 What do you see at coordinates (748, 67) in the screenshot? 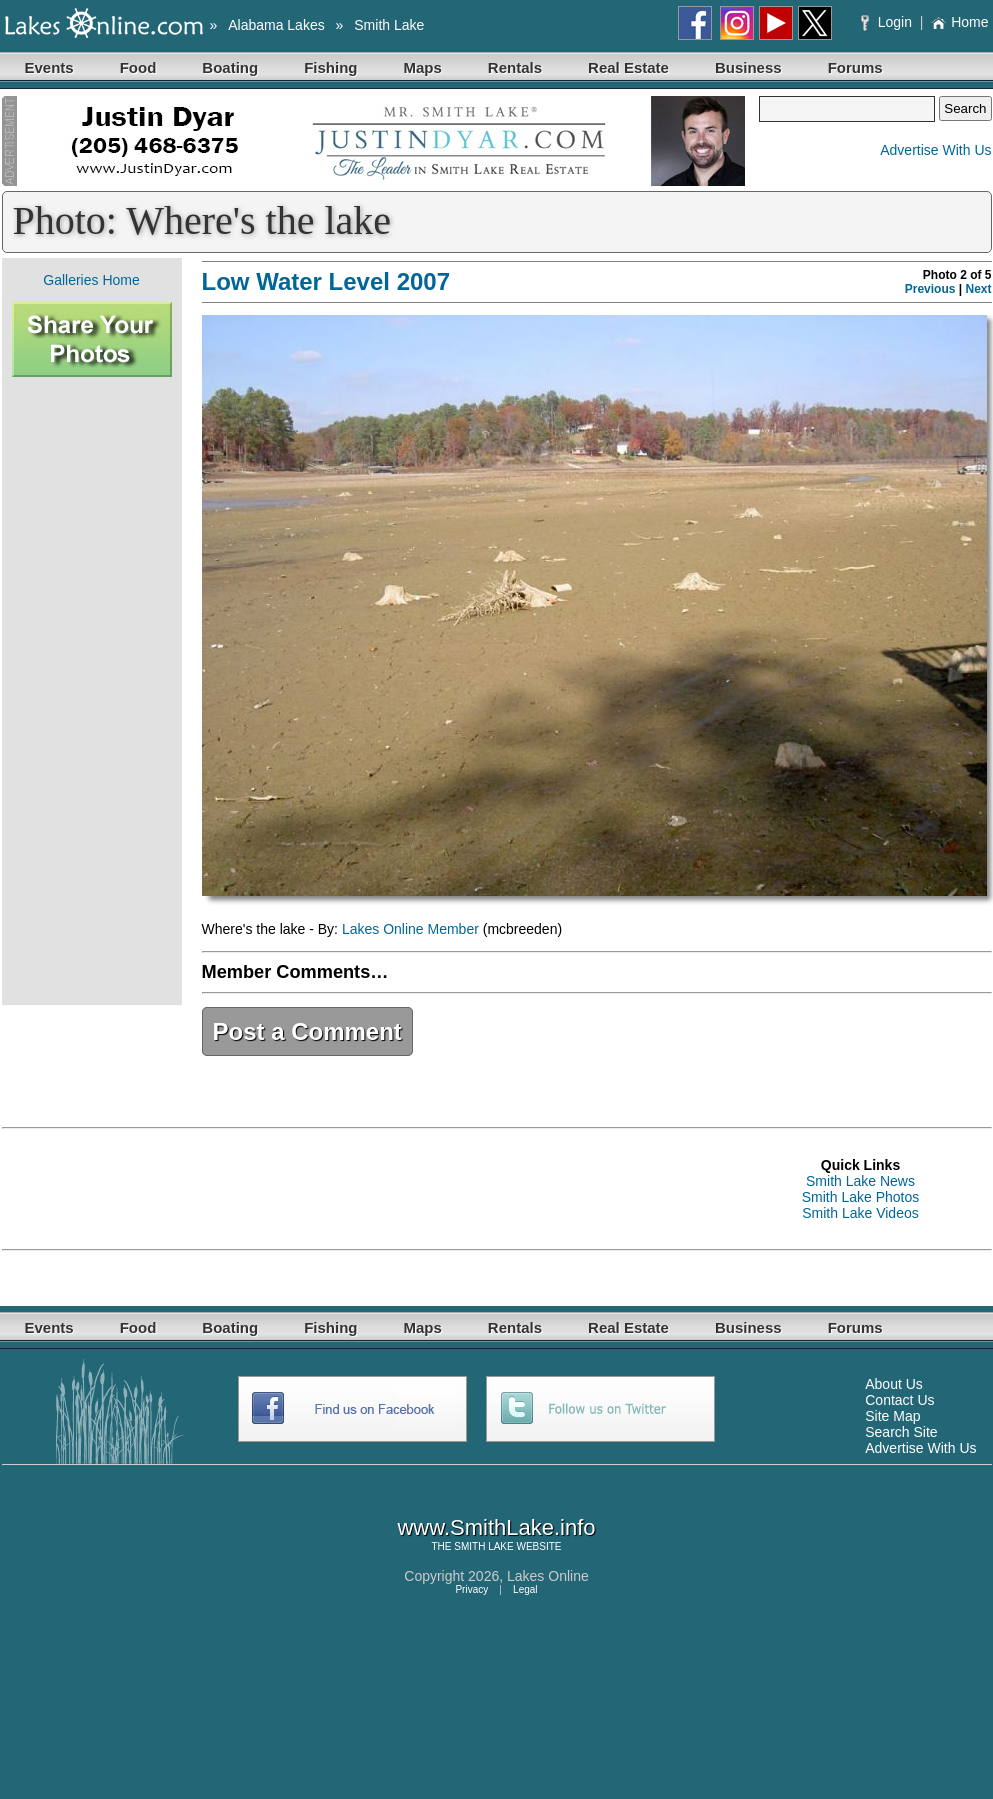
I see `Business` at bounding box center [748, 67].